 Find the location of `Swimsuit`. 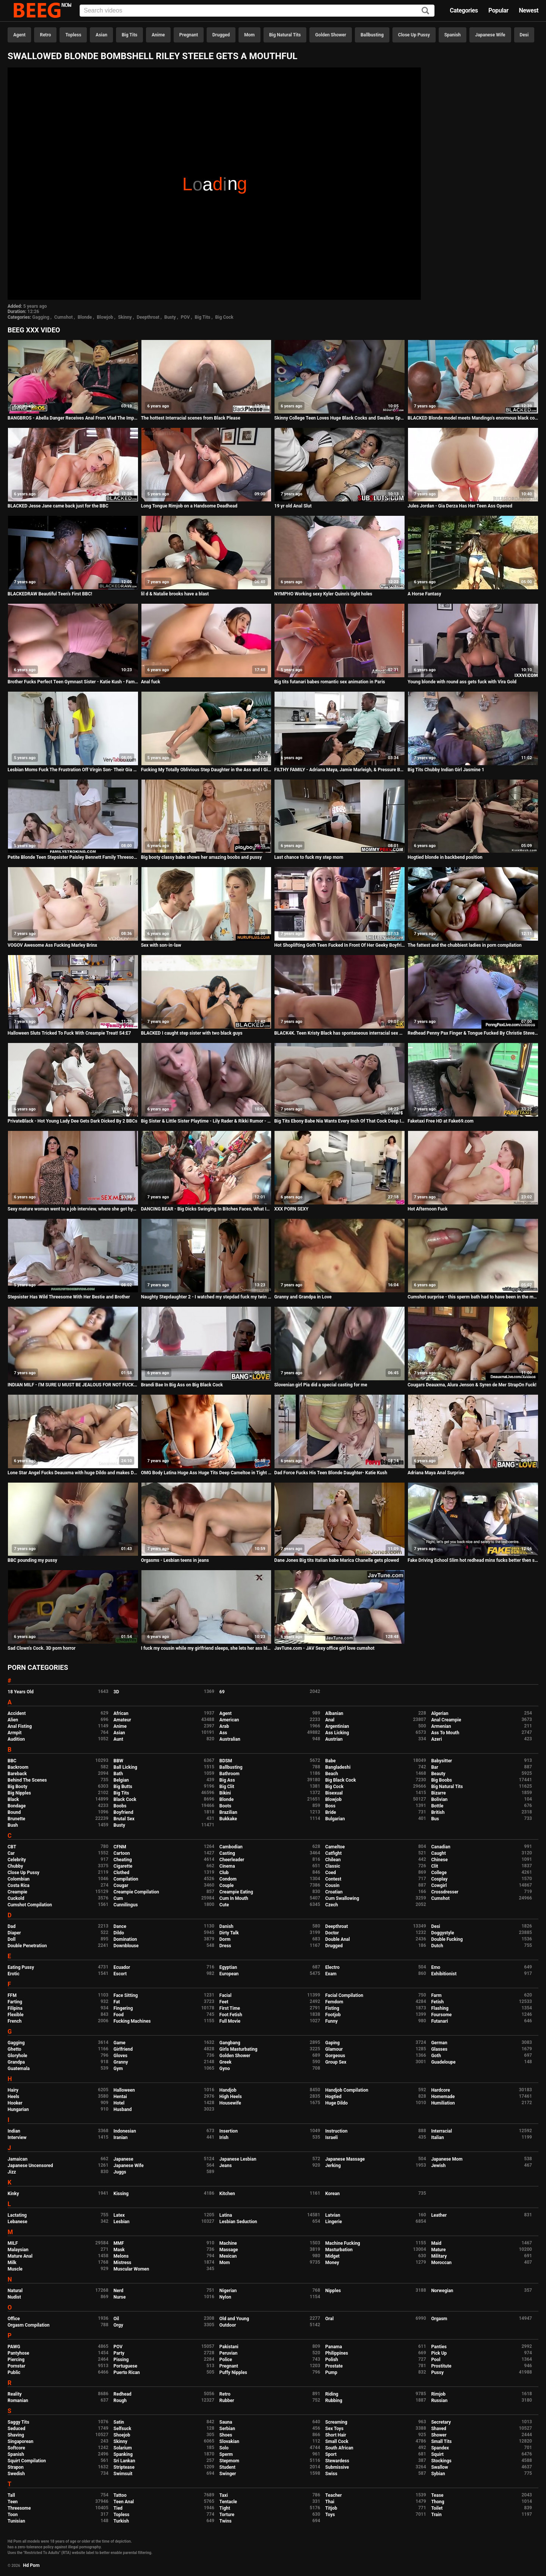

Swimsuit is located at coordinates (122, 2473).